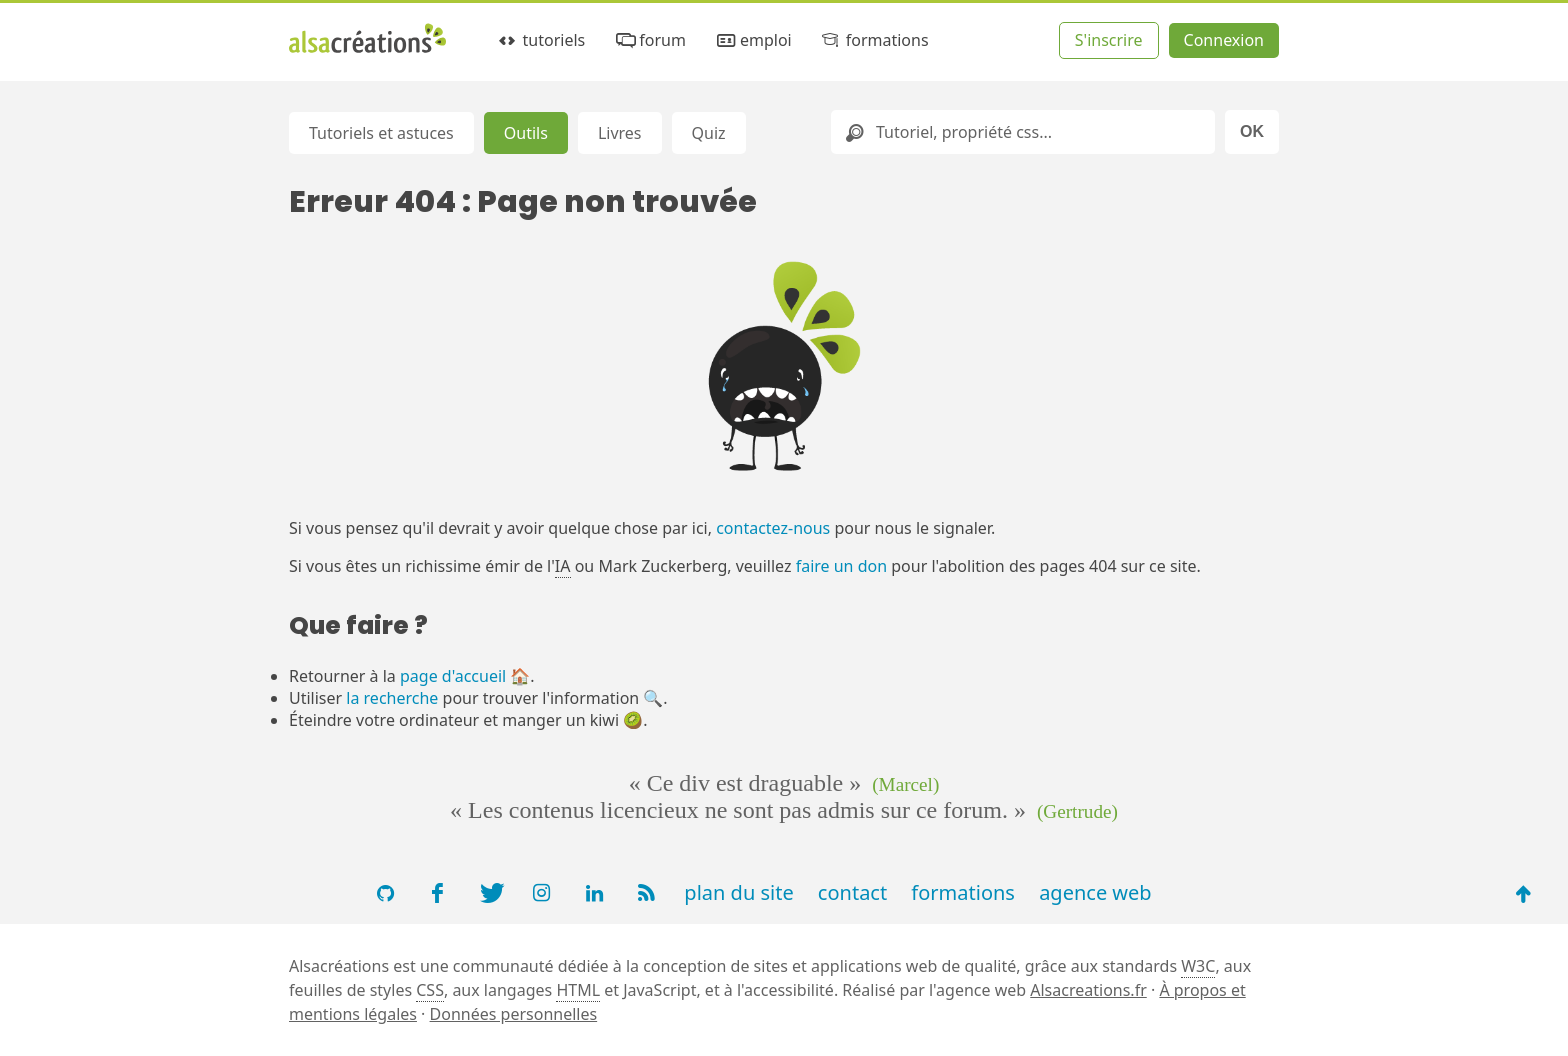 The height and width of the screenshot is (1056, 1568). Describe the element at coordinates (381, 133) in the screenshot. I see `Tutoriels et astuces` at that location.